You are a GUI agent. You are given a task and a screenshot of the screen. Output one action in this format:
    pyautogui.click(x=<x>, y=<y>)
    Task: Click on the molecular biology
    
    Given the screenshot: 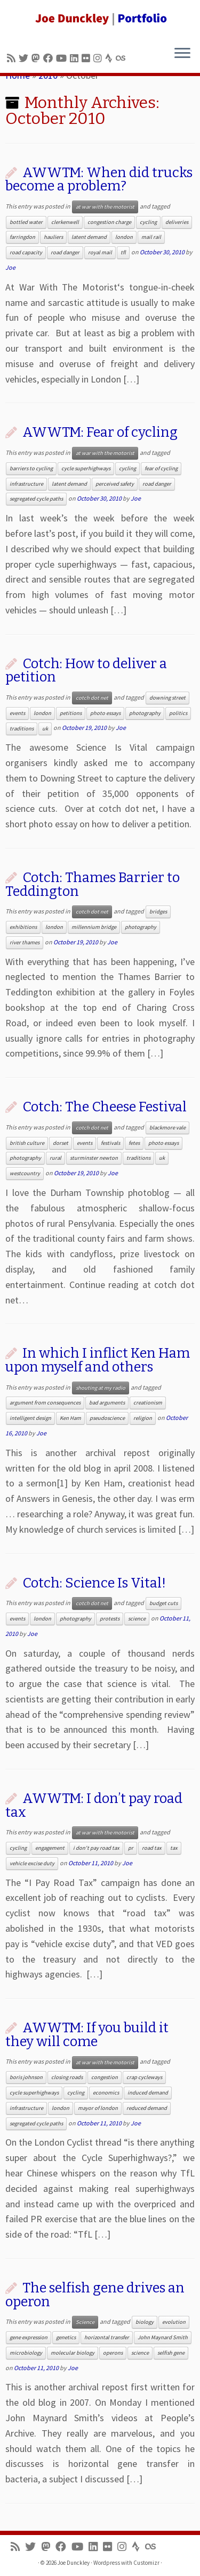 What is the action you would take?
    pyautogui.click(x=72, y=2352)
    